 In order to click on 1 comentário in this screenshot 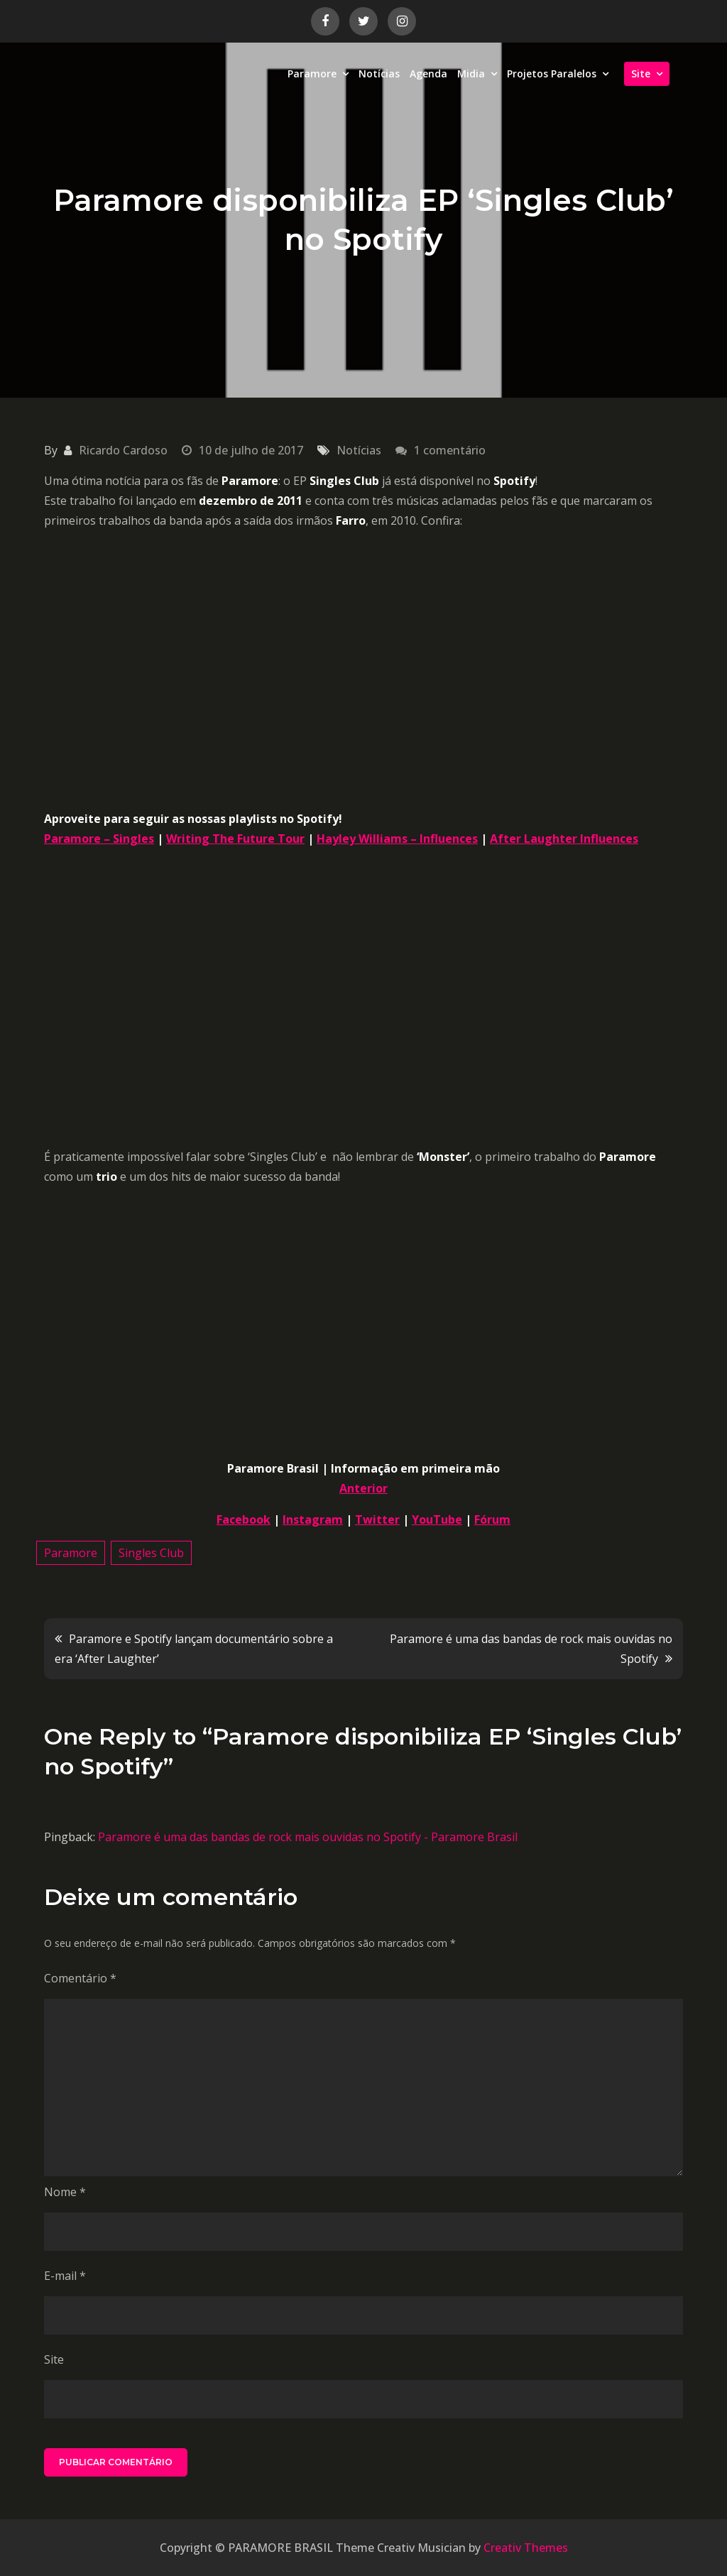, I will do `click(450, 450)`.